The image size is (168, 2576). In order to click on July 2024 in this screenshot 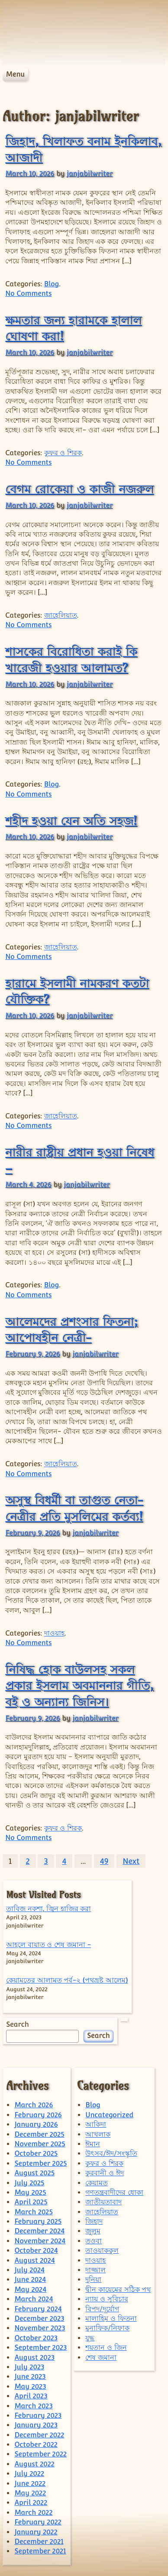, I will do `click(29, 2270)`.